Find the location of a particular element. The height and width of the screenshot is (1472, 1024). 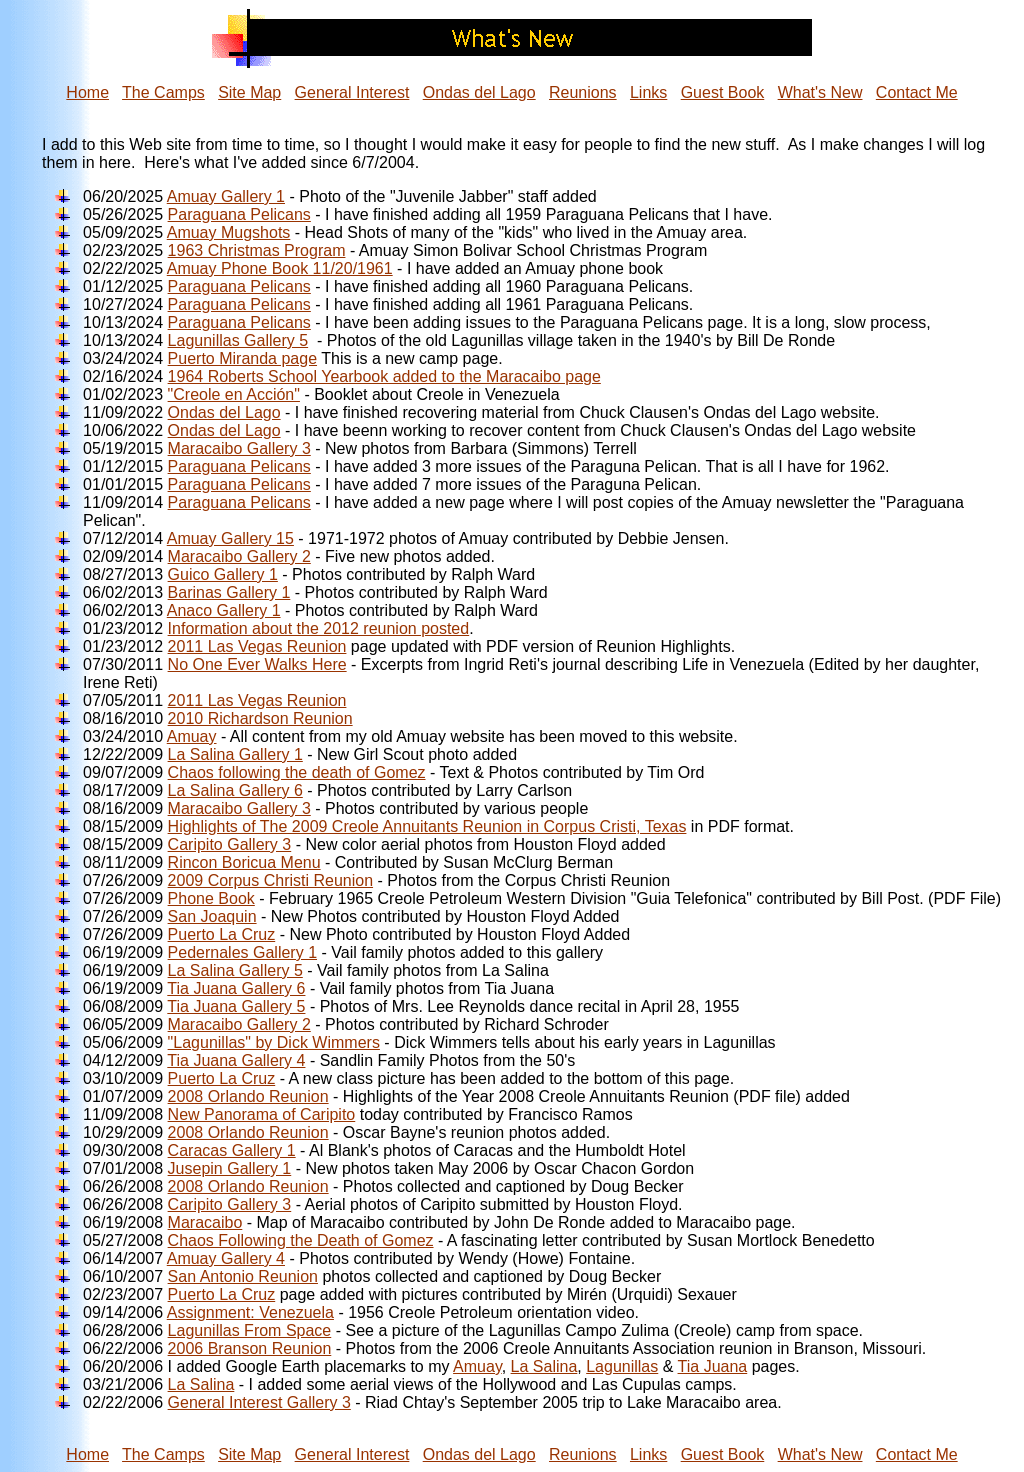

Tia Juana is located at coordinates (713, 1366).